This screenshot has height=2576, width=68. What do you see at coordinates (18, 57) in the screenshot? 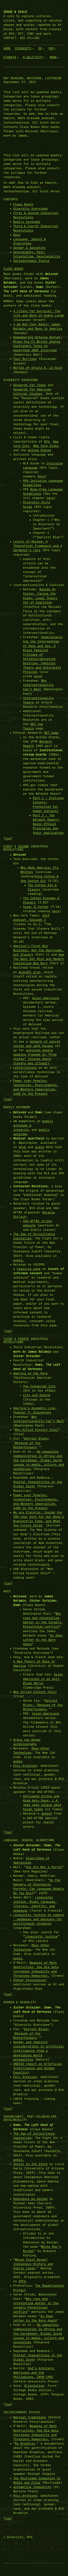
I see `[EthData submenu]` at bounding box center [18, 57].